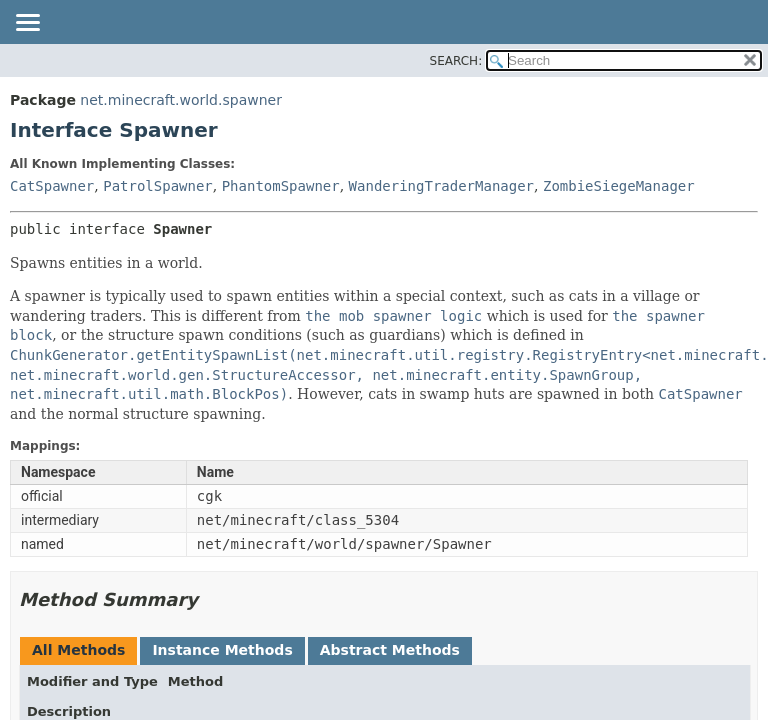 Image resolution: width=768 pixels, height=720 pixels. Describe the element at coordinates (27, 24) in the screenshot. I see `[Toggle navigation links]` at that location.